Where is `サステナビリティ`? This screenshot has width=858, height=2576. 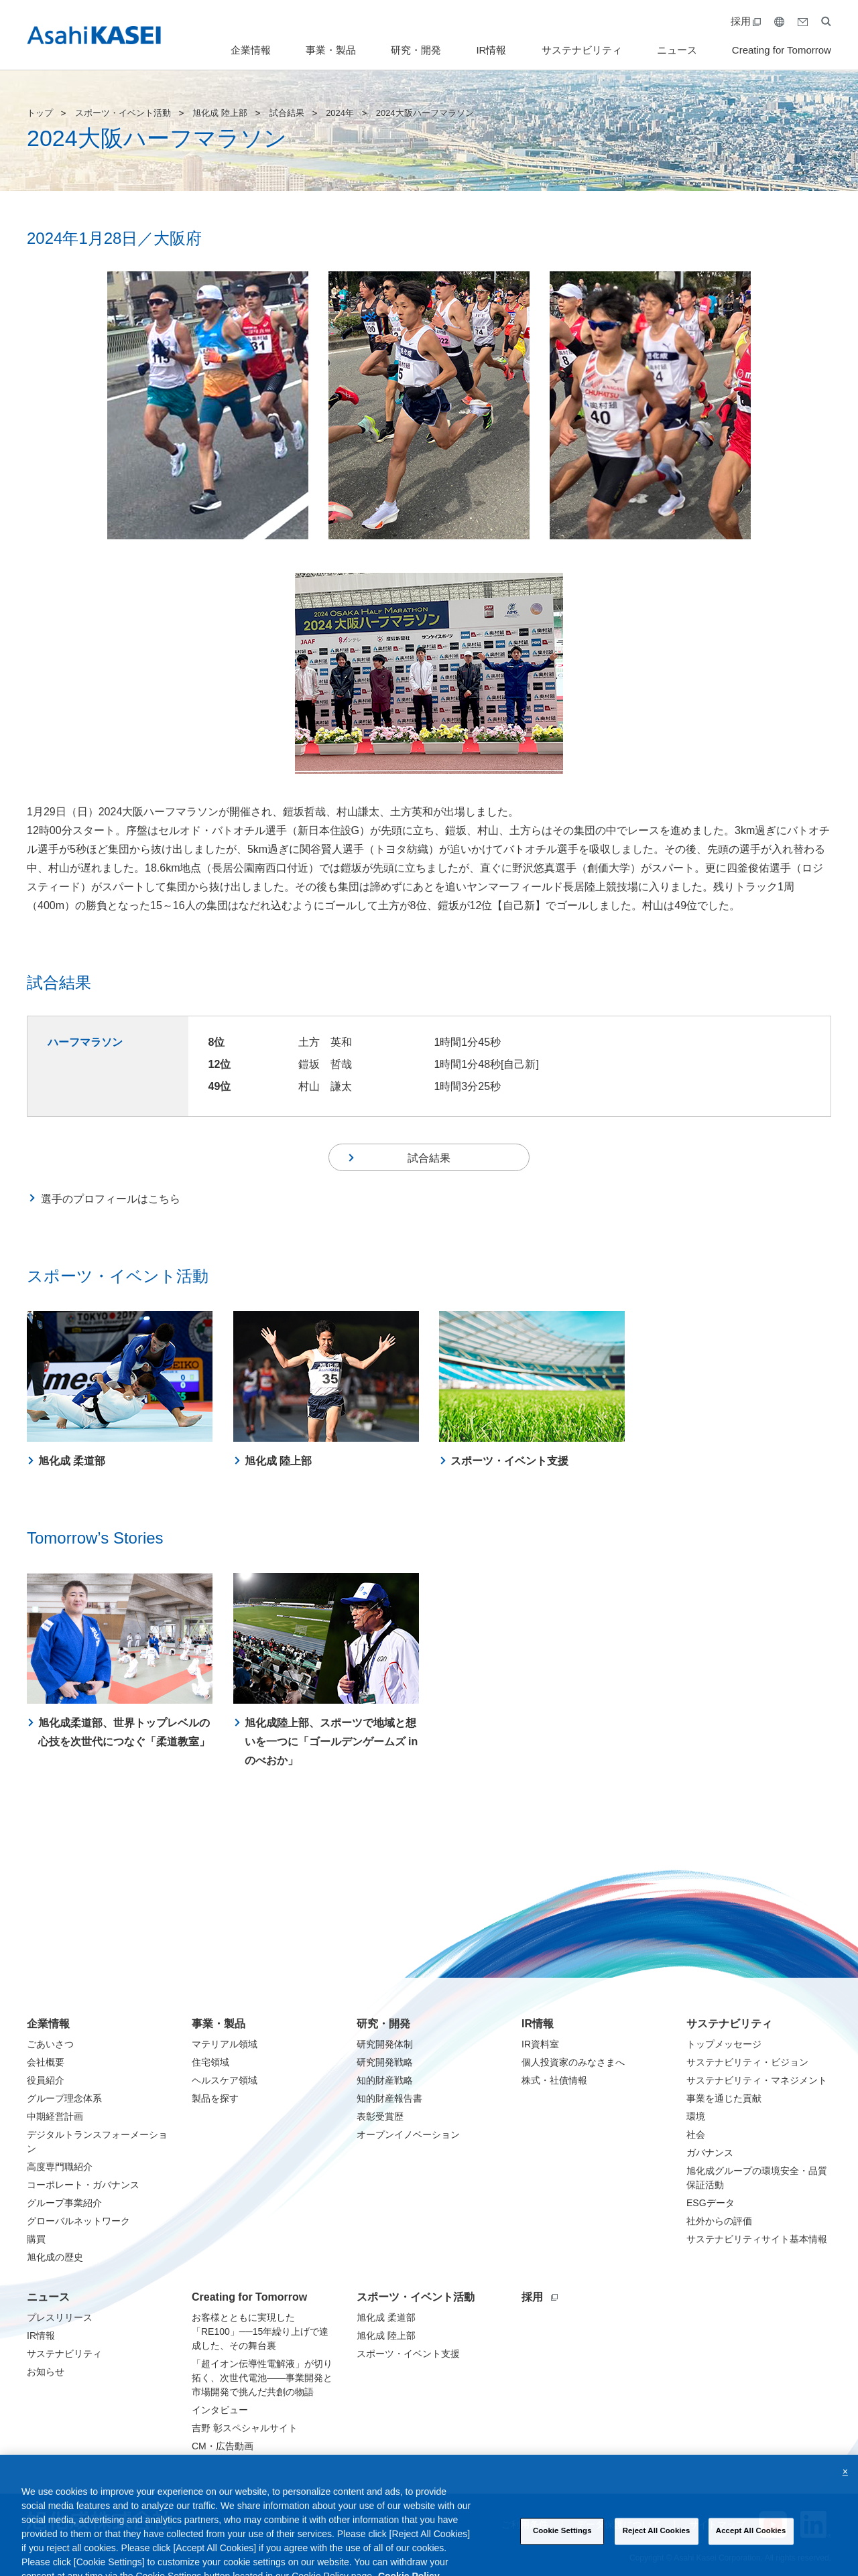
サステナビリティ is located at coordinates (582, 50).